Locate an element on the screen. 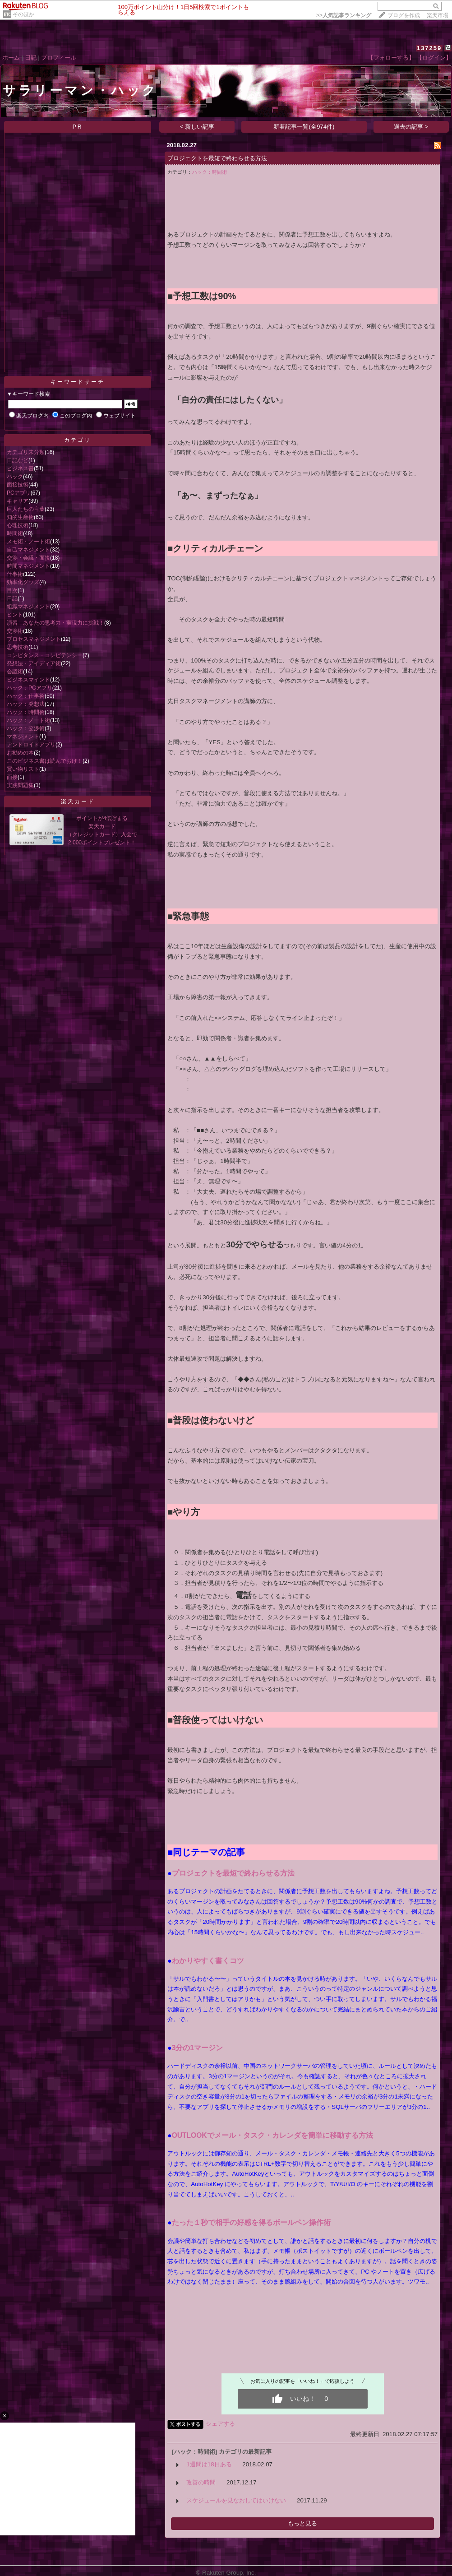 The width and height of the screenshot is (452, 2576). カテゴリ未分類 is located at coordinates (26, 452).